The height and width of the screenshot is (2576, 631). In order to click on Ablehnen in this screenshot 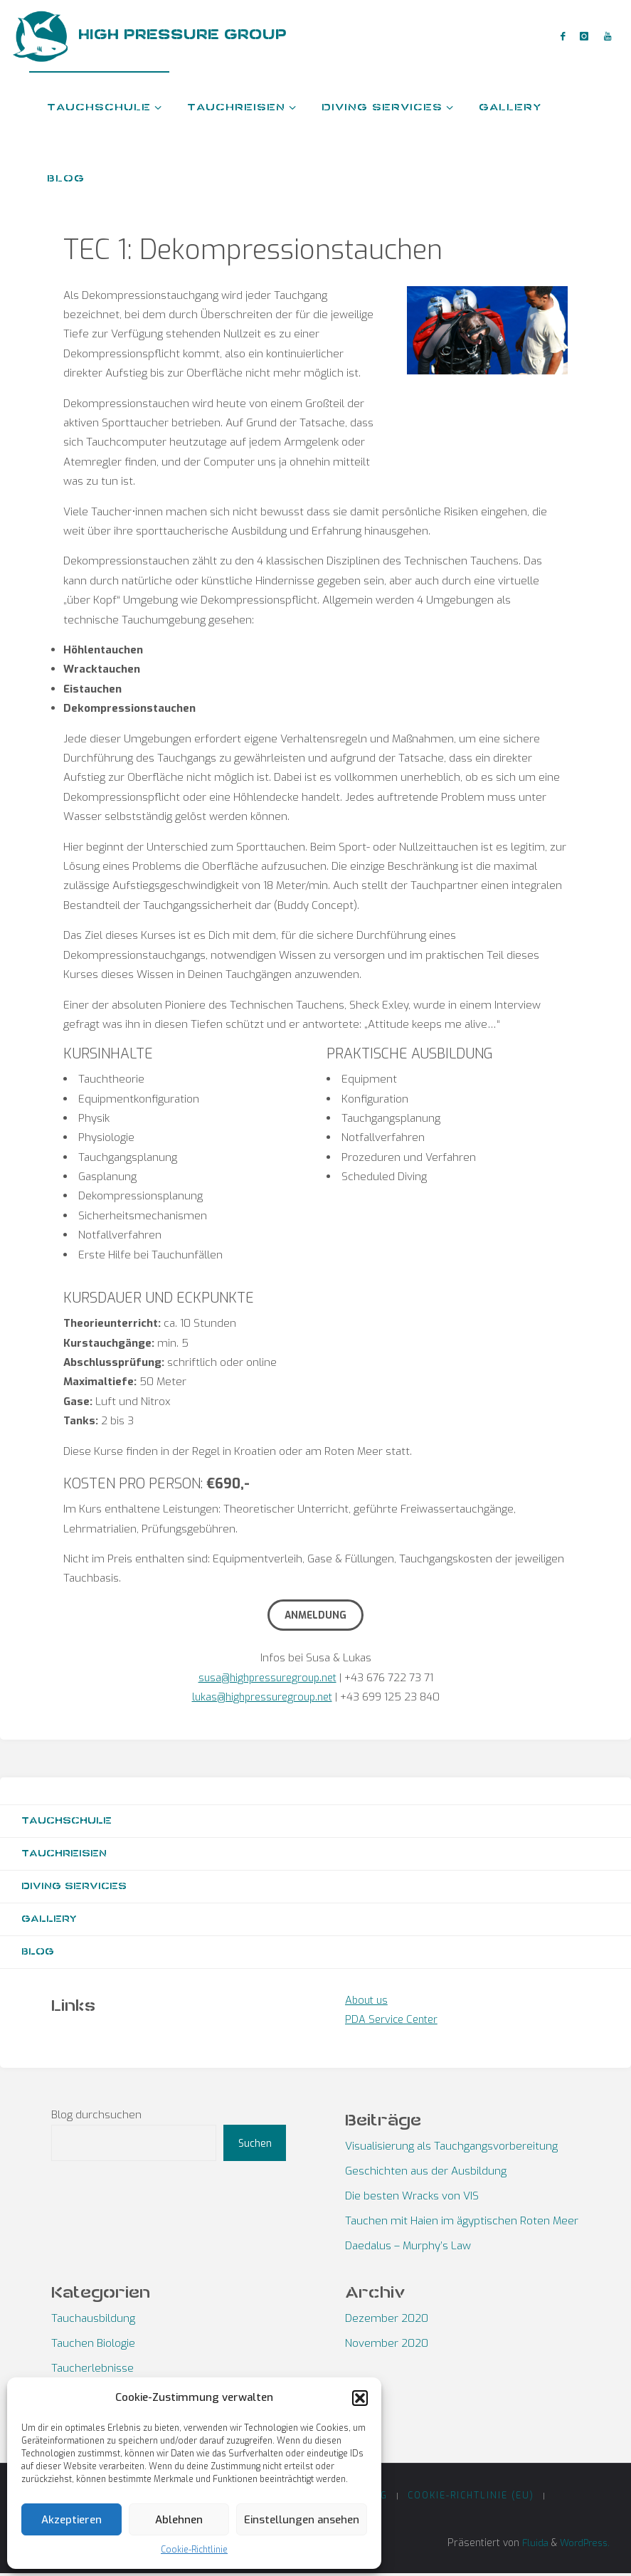, I will do `click(179, 2520)`.